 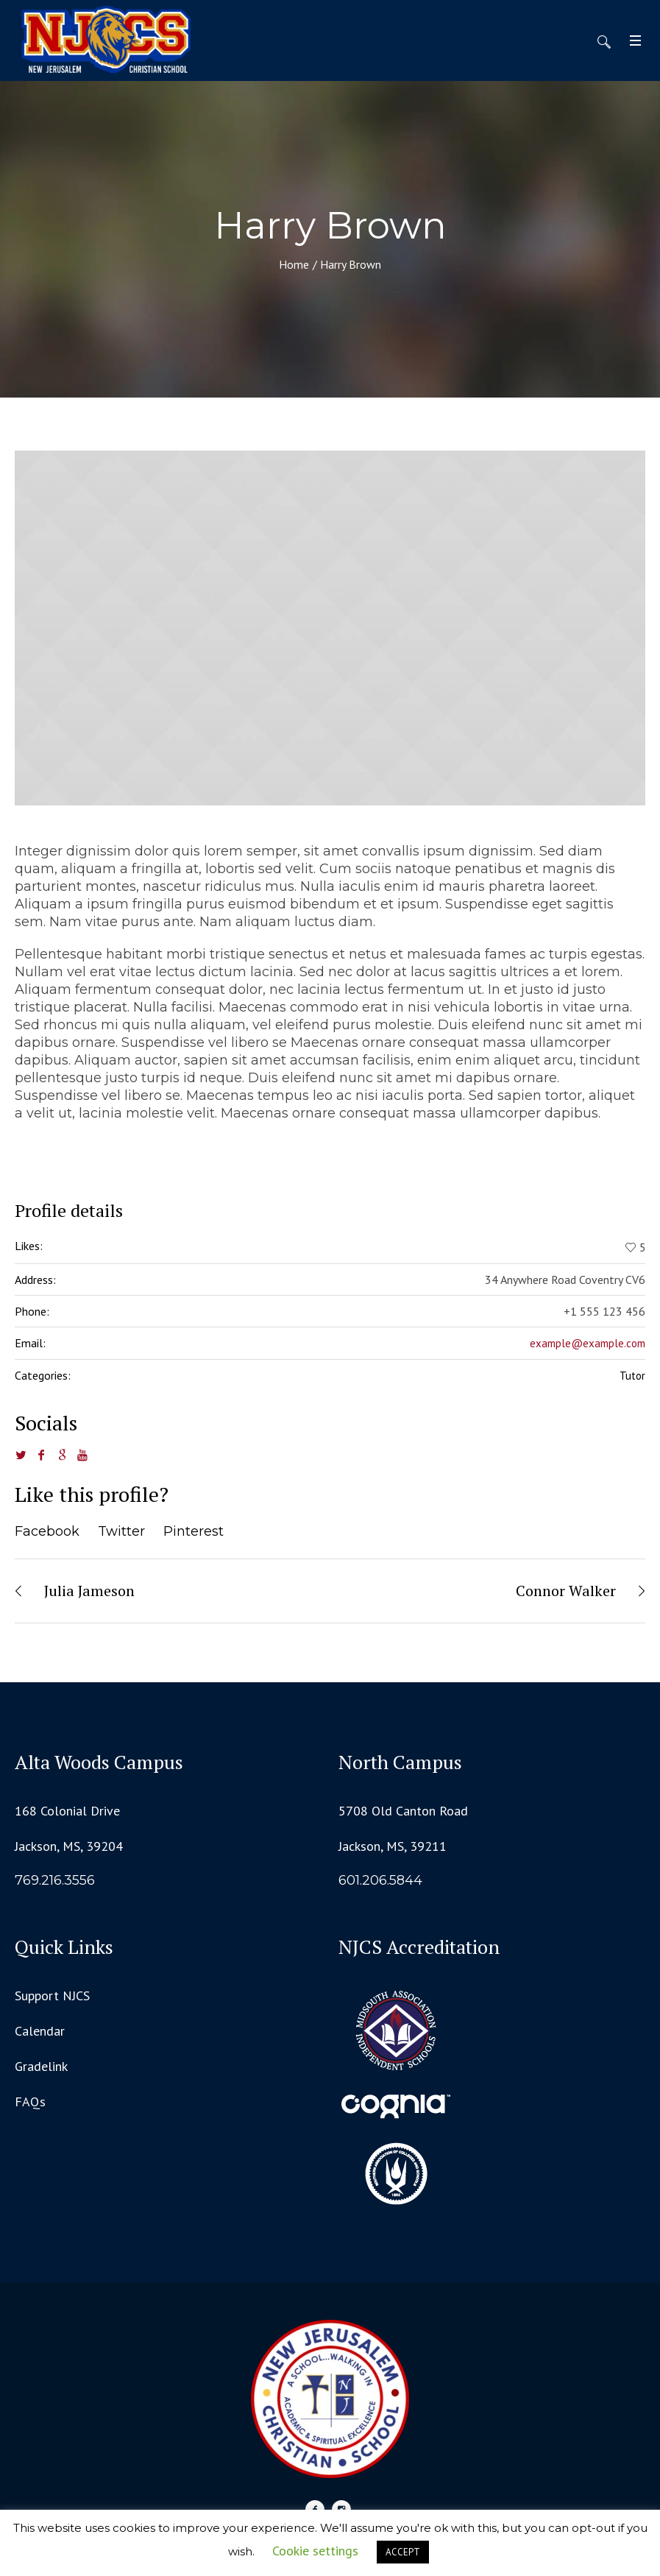 I want to click on 5708 Old Canton Road, so click(x=403, y=1810).